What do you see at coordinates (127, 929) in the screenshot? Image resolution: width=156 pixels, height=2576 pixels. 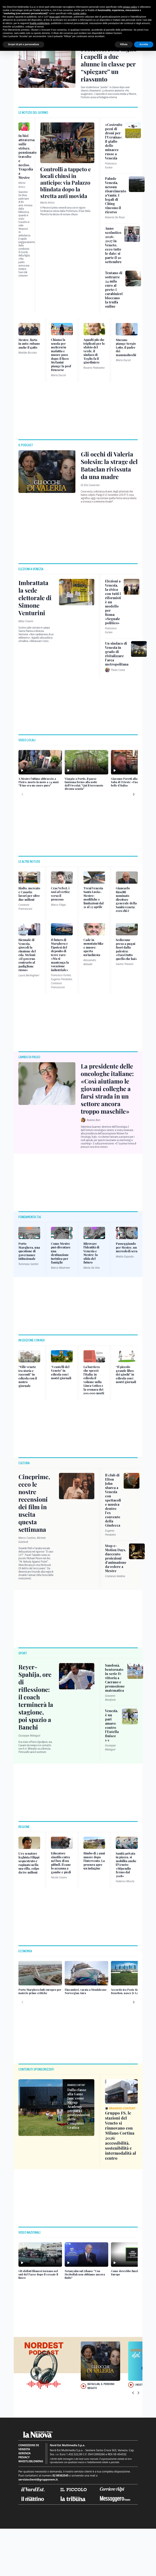 I see `[Sedicenne preso a pugni fuori dalla palestra: «Dacci tutto quello che hai»]` at bounding box center [127, 929].